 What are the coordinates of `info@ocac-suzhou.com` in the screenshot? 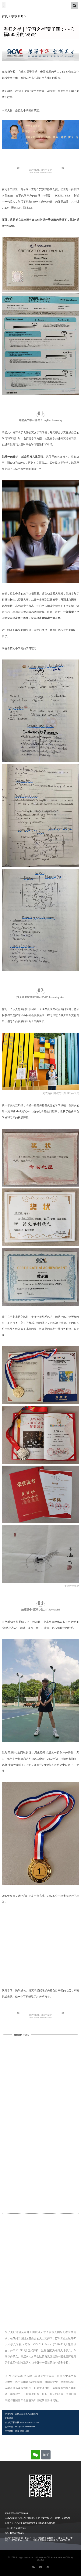 It's located at (17, 2513).